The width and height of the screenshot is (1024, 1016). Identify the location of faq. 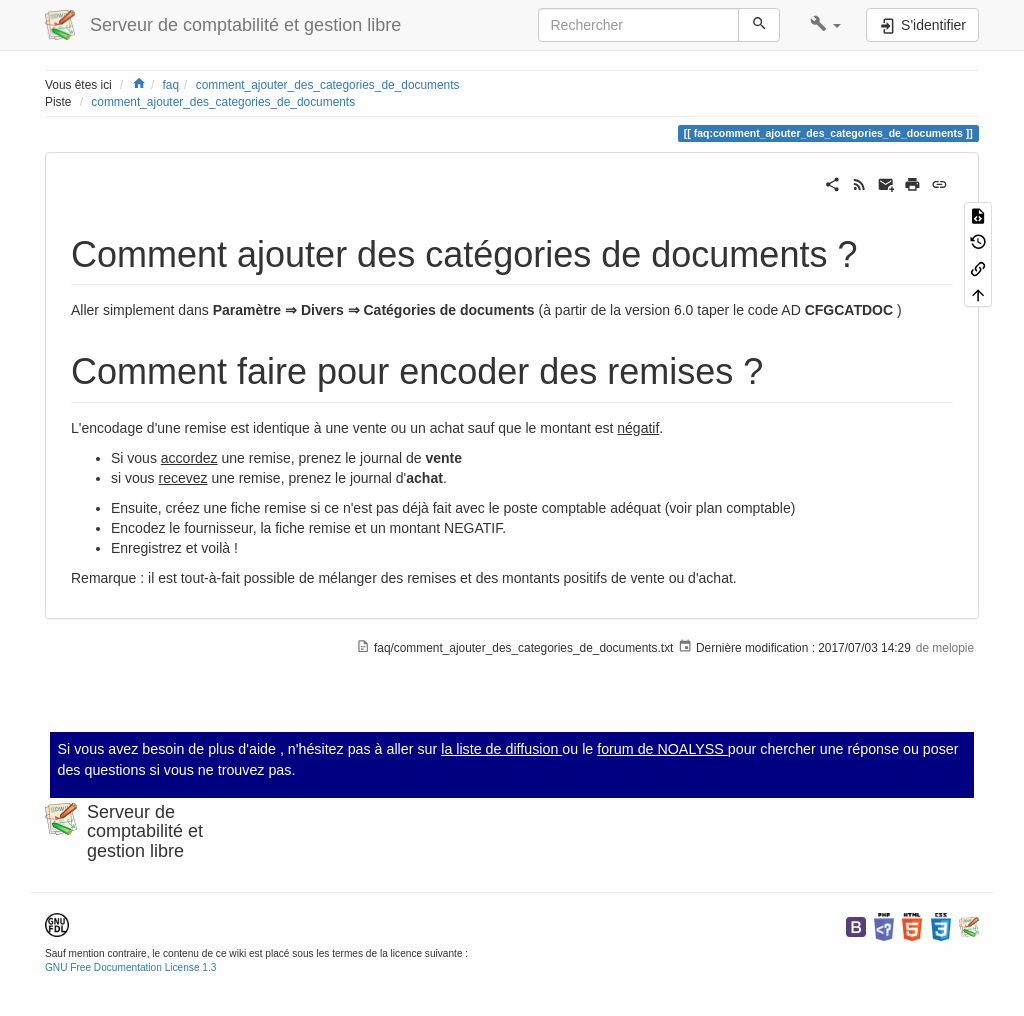
(171, 85).